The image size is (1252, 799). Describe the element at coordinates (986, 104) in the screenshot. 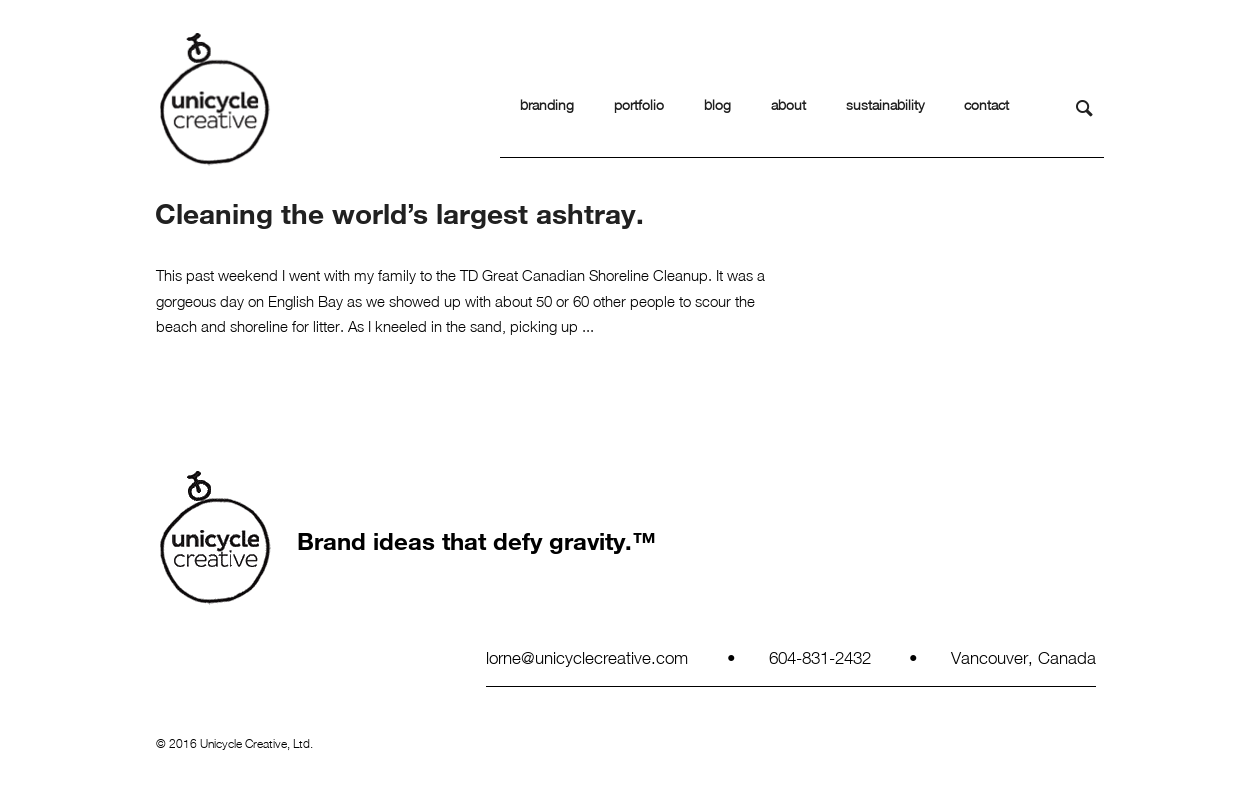

I see `contact` at that location.